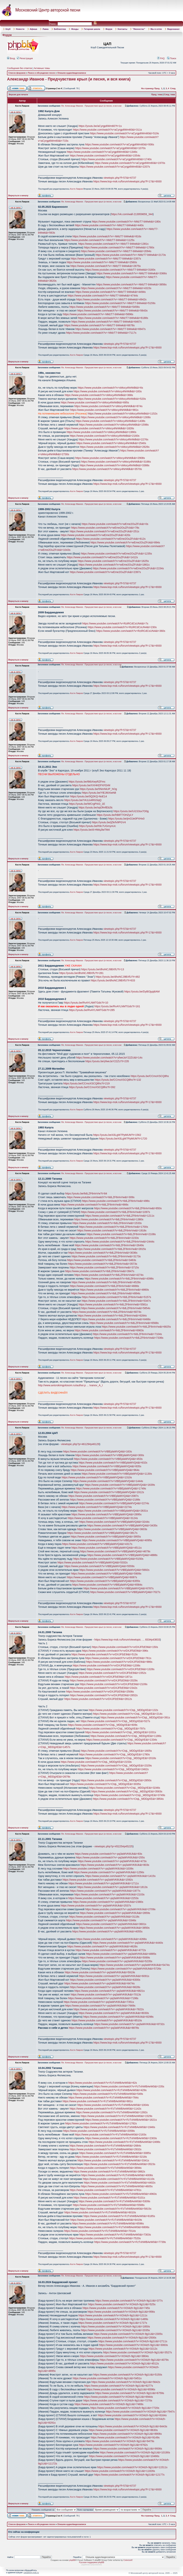  I want to click on https://www.youtube.com/watch?v=XOI4zh-9g1U&t=6944s, so click(118, 2396).